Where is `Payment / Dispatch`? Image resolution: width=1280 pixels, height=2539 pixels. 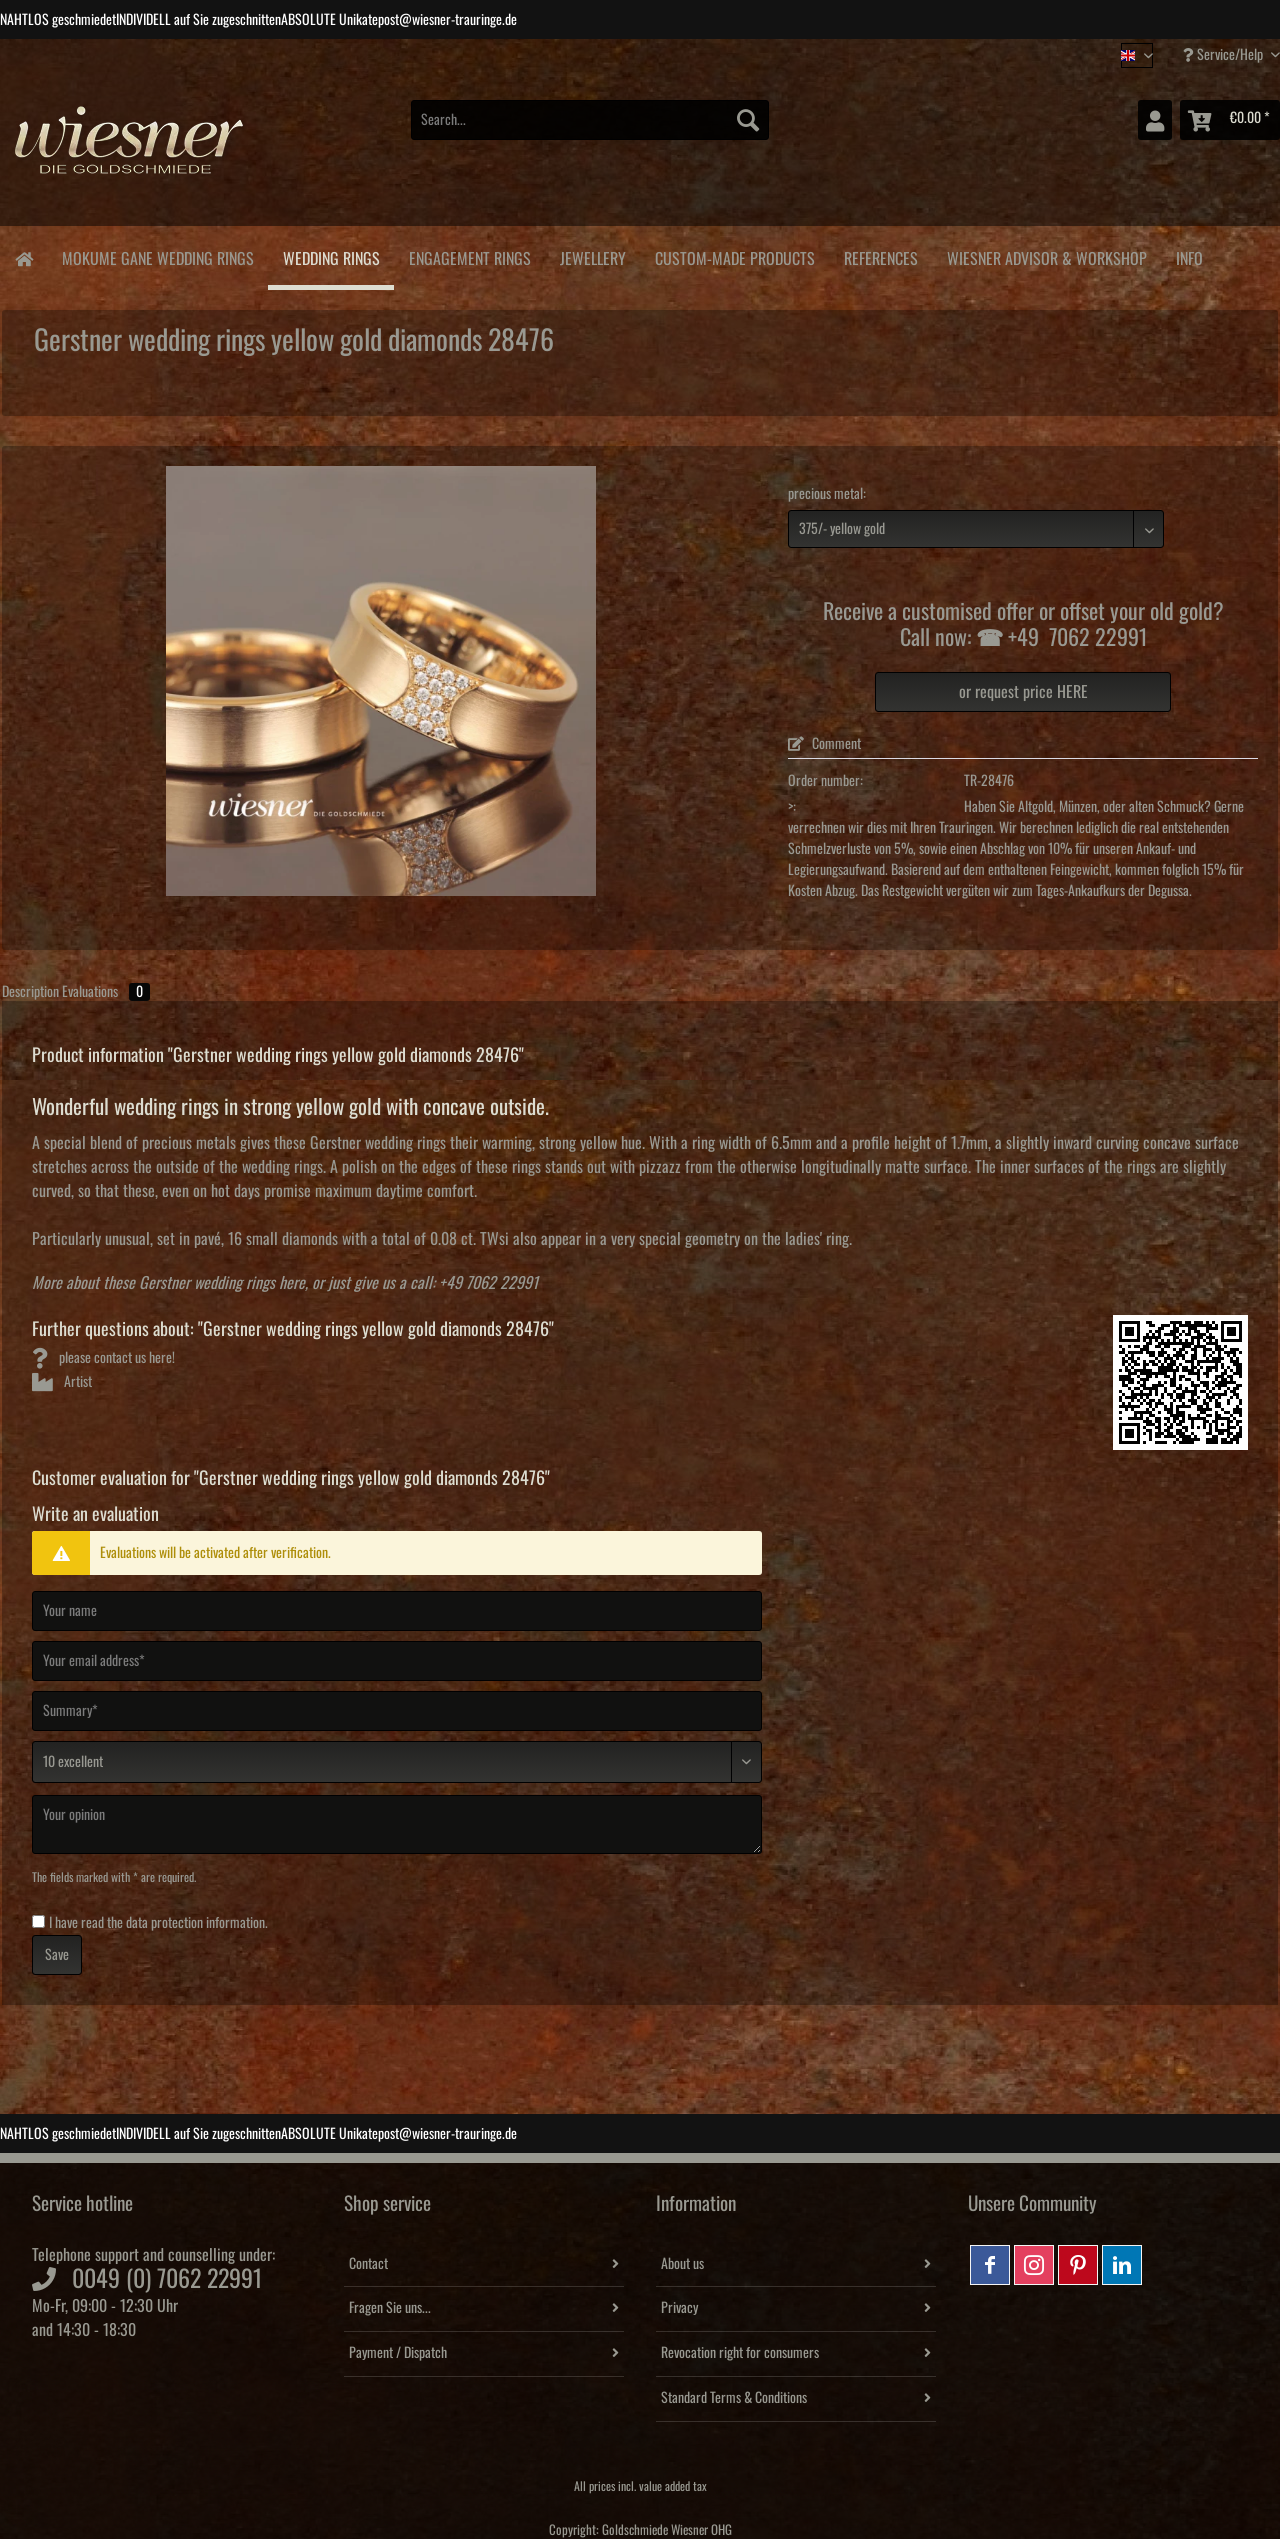
Payment / Dispatch is located at coordinates (398, 2353).